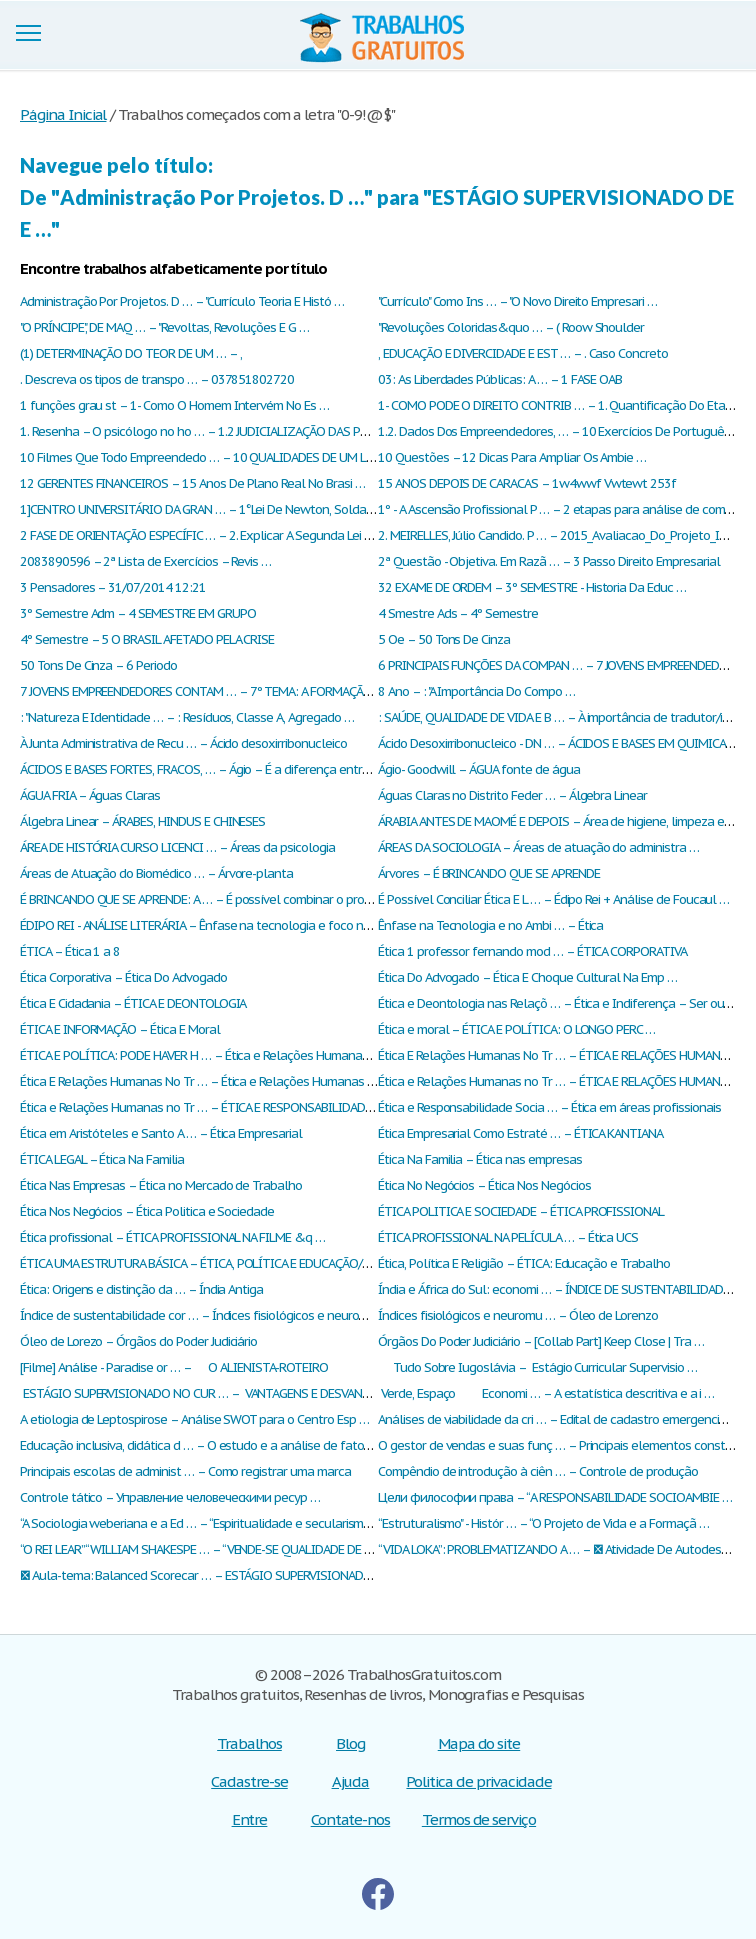 The width and height of the screenshot is (756, 1939). What do you see at coordinates (223, 509) in the screenshot?
I see `1]CENTRO UNIVERSITÁRIO DA GRAN … – 1°Lei De Newton, Solda Brasage …` at bounding box center [223, 509].